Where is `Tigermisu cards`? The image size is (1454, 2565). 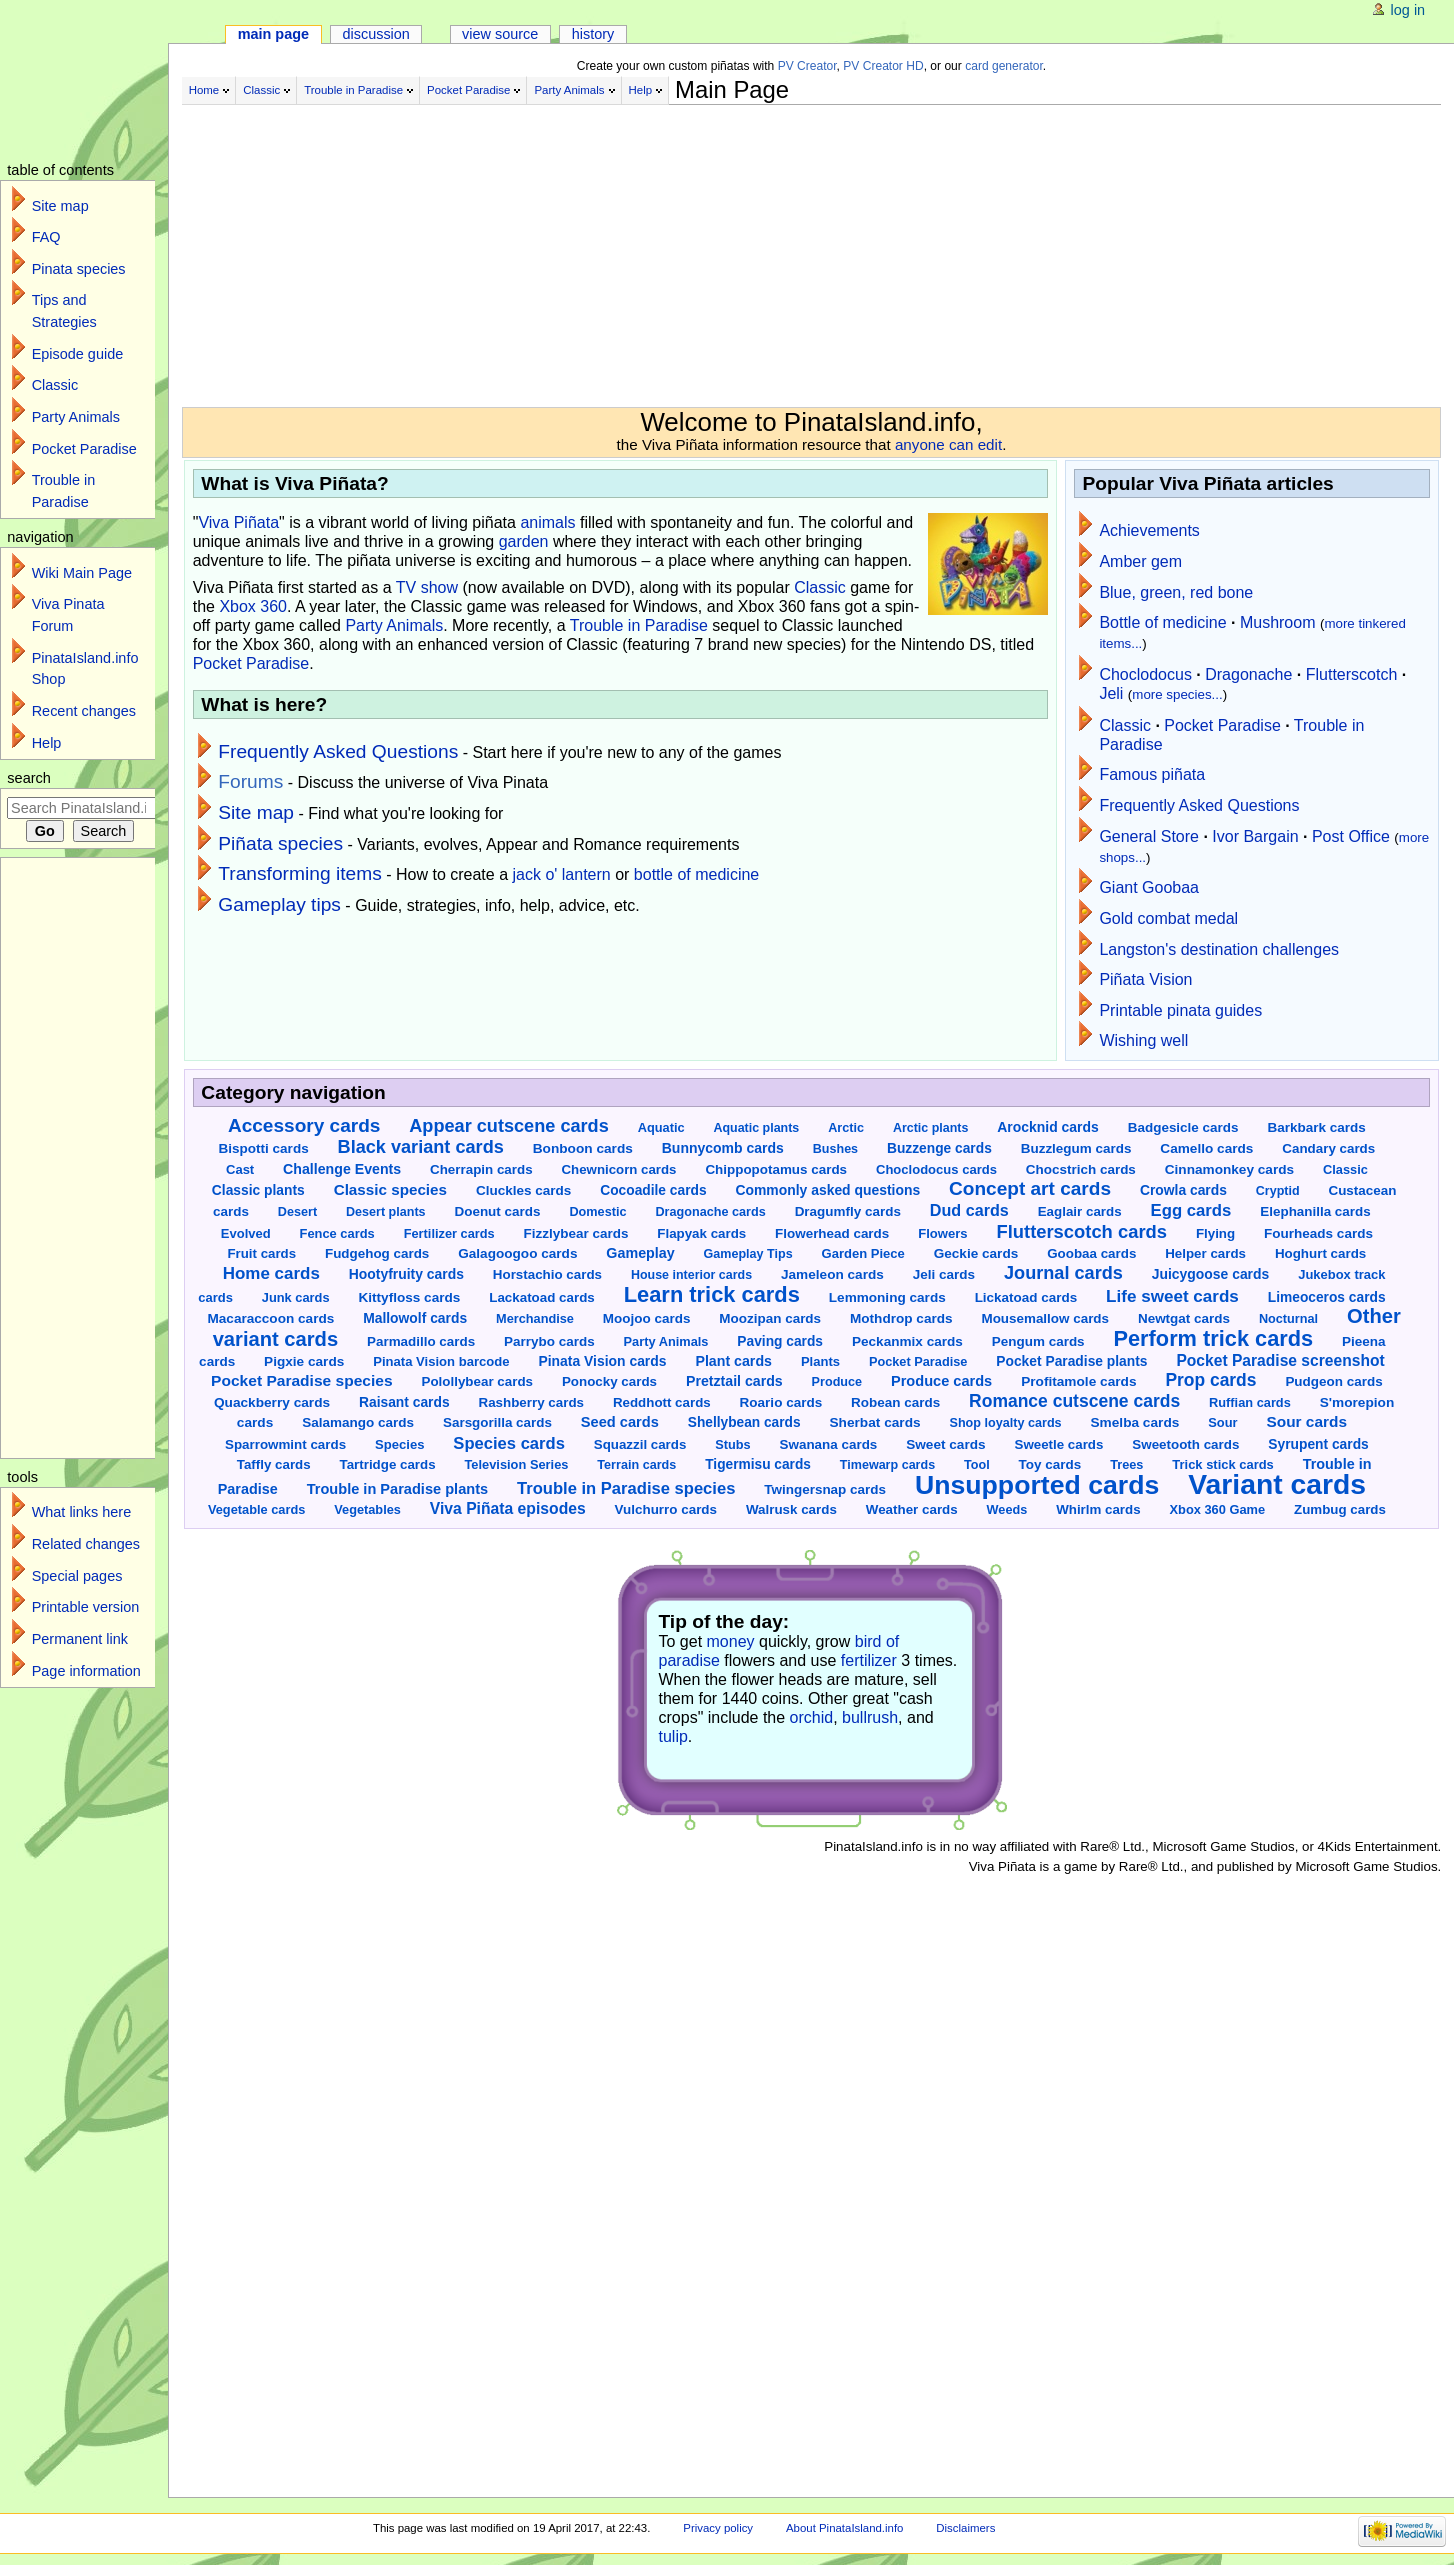
Tigermisu cards is located at coordinates (758, 1464).